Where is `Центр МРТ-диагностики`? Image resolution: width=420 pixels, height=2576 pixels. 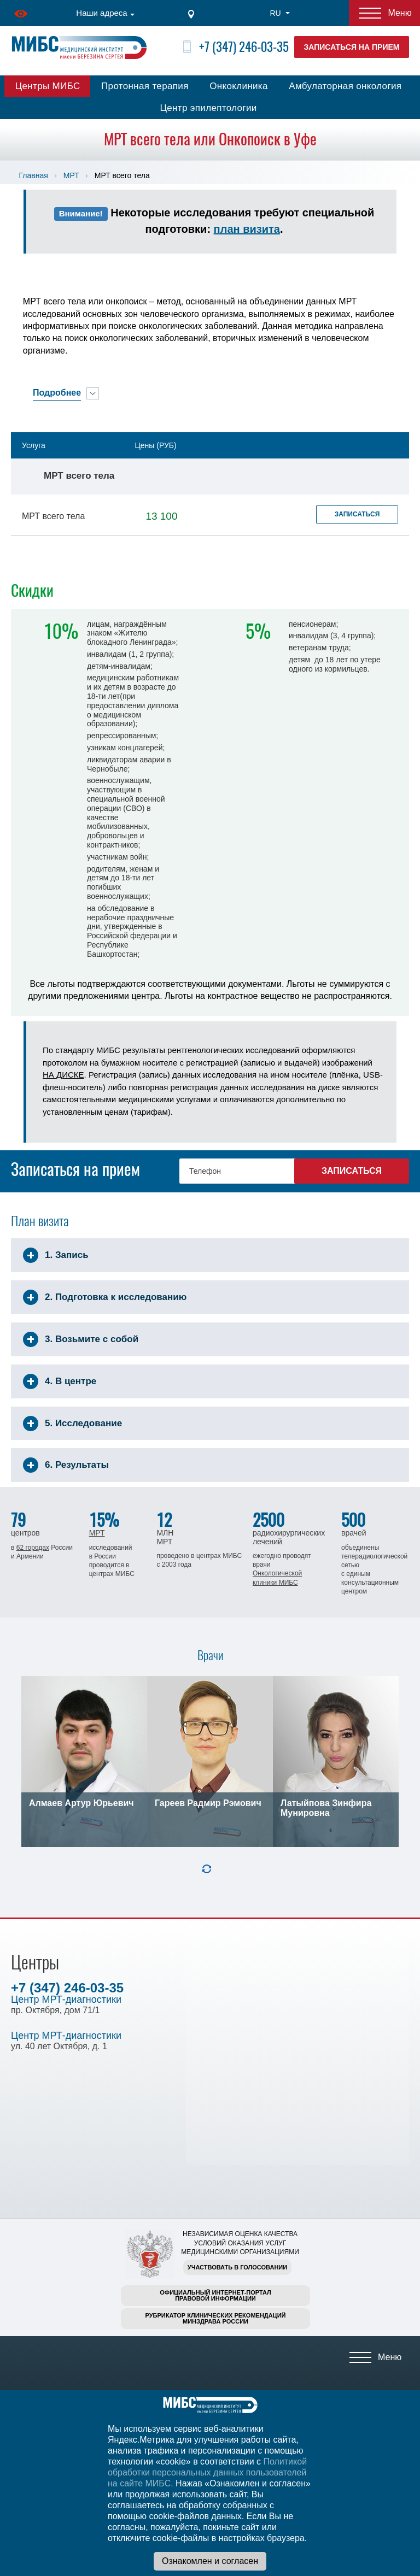
Центр МРТ-диагностики is located at coordinates (66, 1999).